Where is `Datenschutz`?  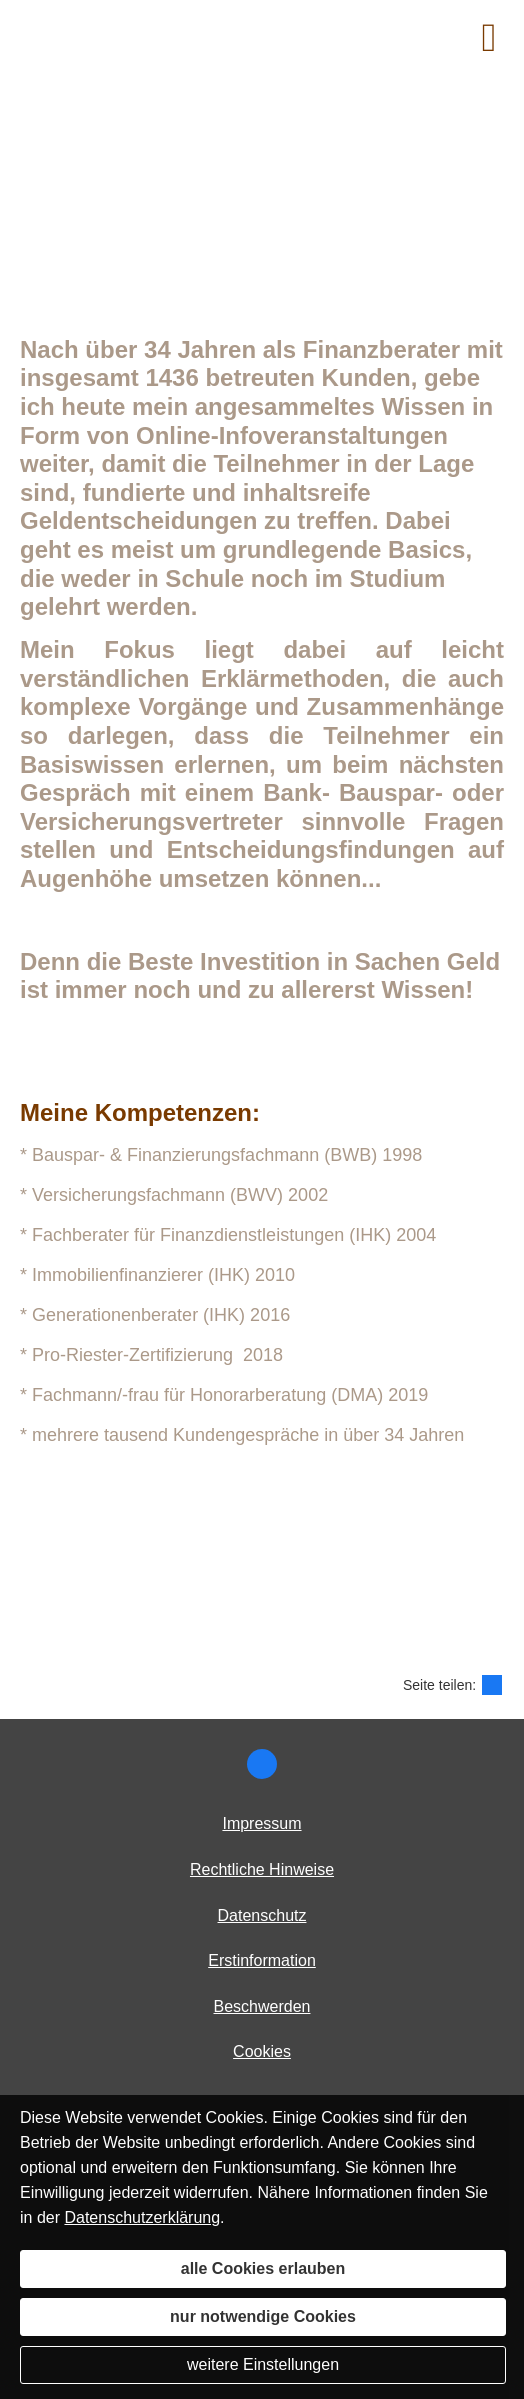
Datenschutz is located at coordinates (262, 1915).